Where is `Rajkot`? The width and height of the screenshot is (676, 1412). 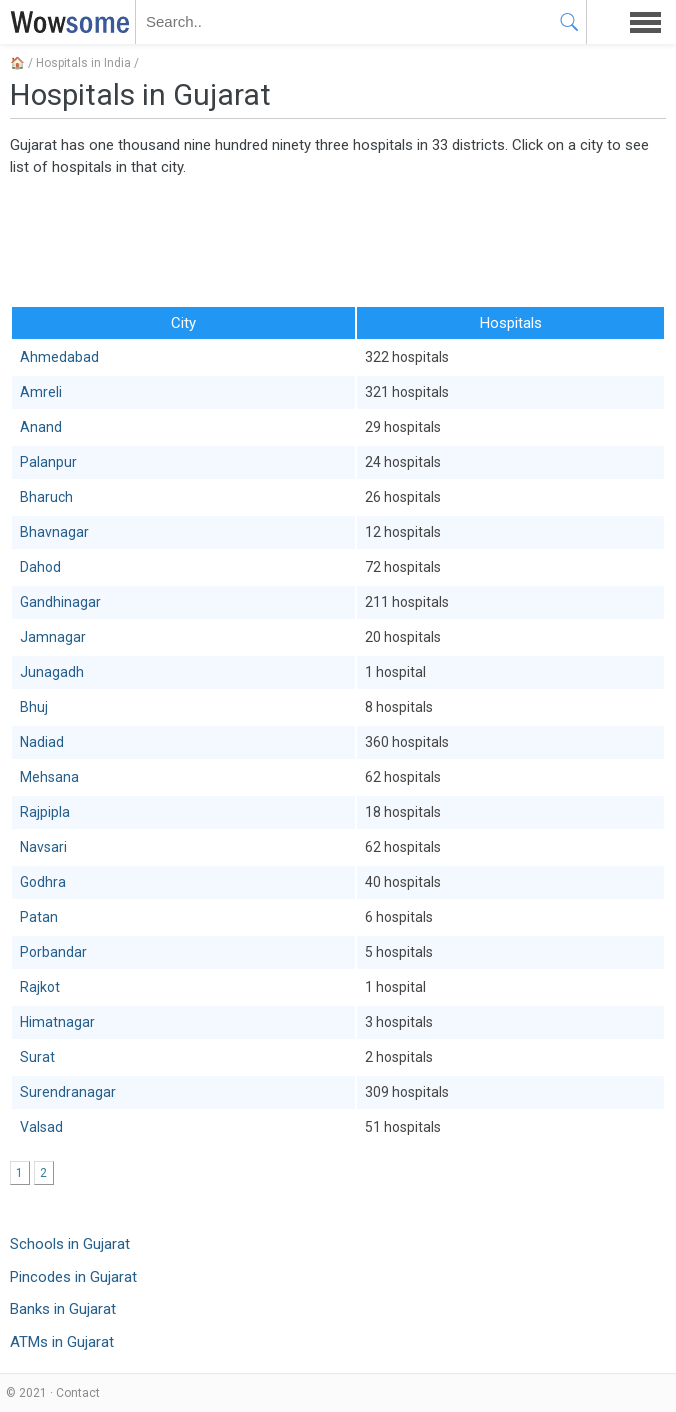 Rajkot is located at coordinates (40, 987).